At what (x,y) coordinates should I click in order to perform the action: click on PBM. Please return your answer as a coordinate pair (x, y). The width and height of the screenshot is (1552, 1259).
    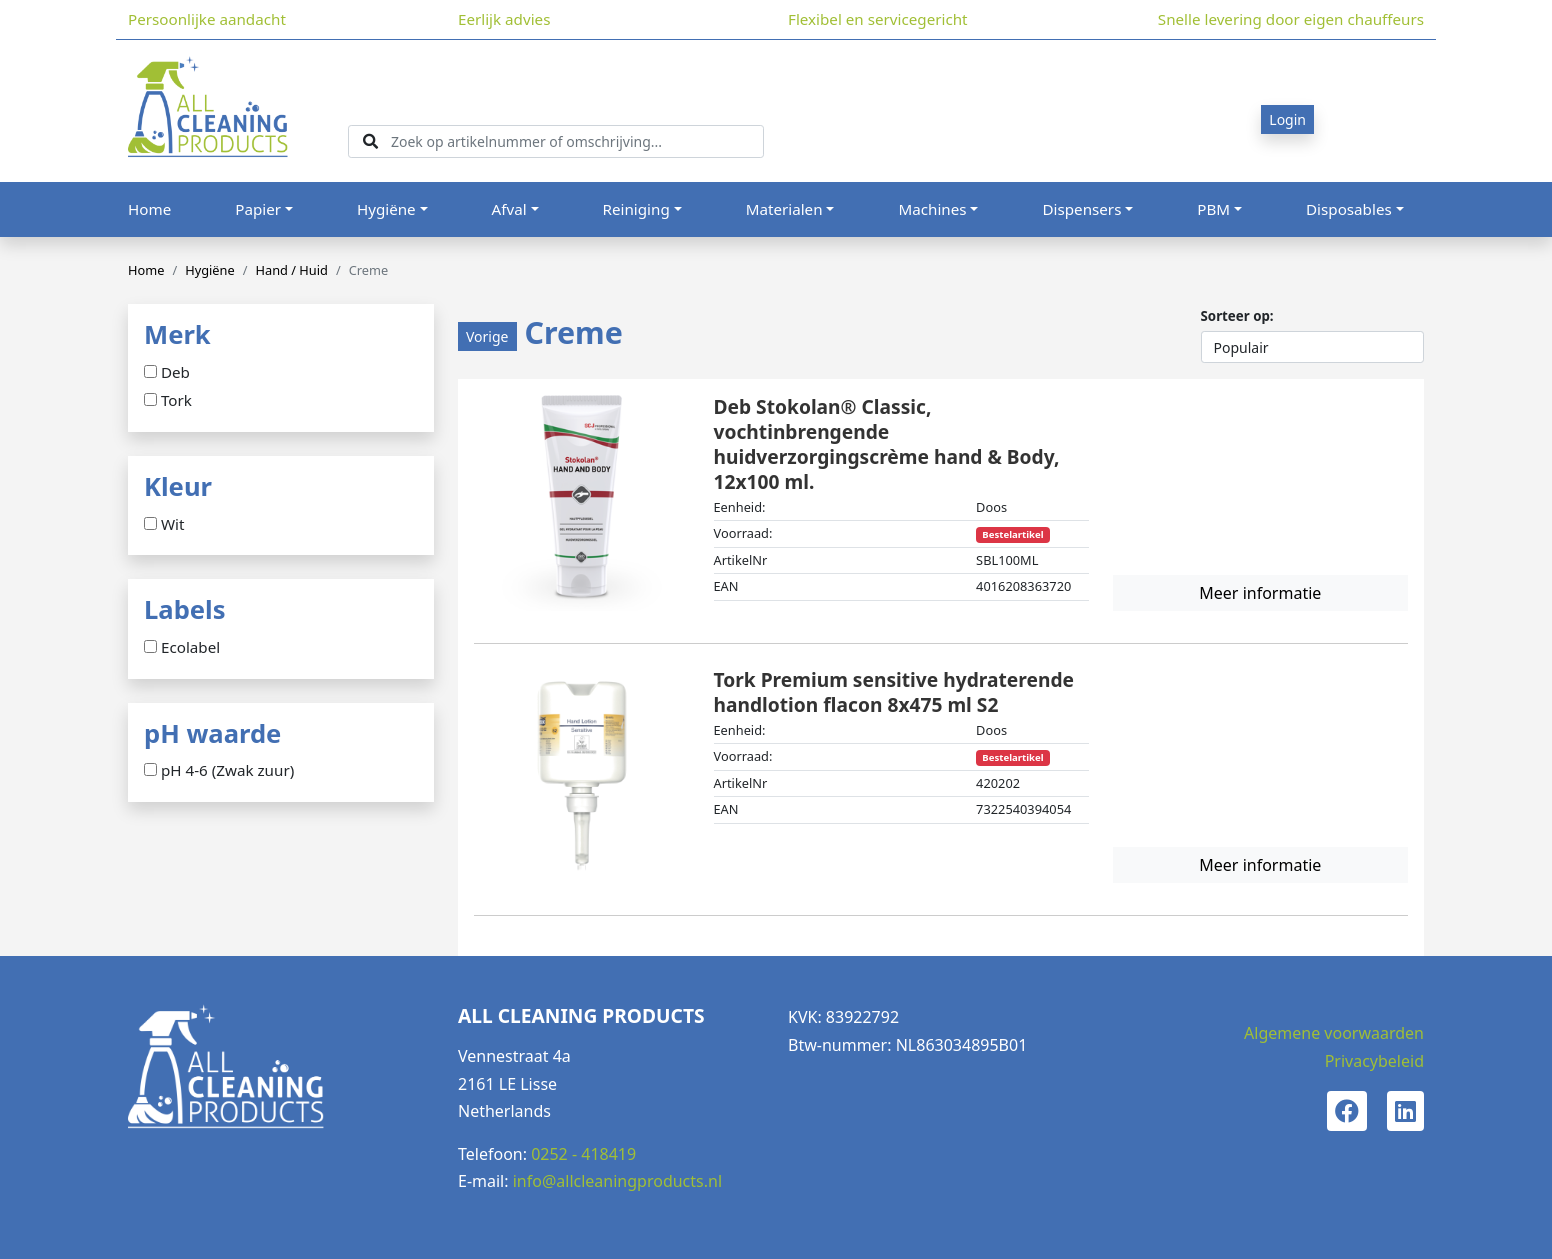
    Looking at the image, I should click on (1213, 209).